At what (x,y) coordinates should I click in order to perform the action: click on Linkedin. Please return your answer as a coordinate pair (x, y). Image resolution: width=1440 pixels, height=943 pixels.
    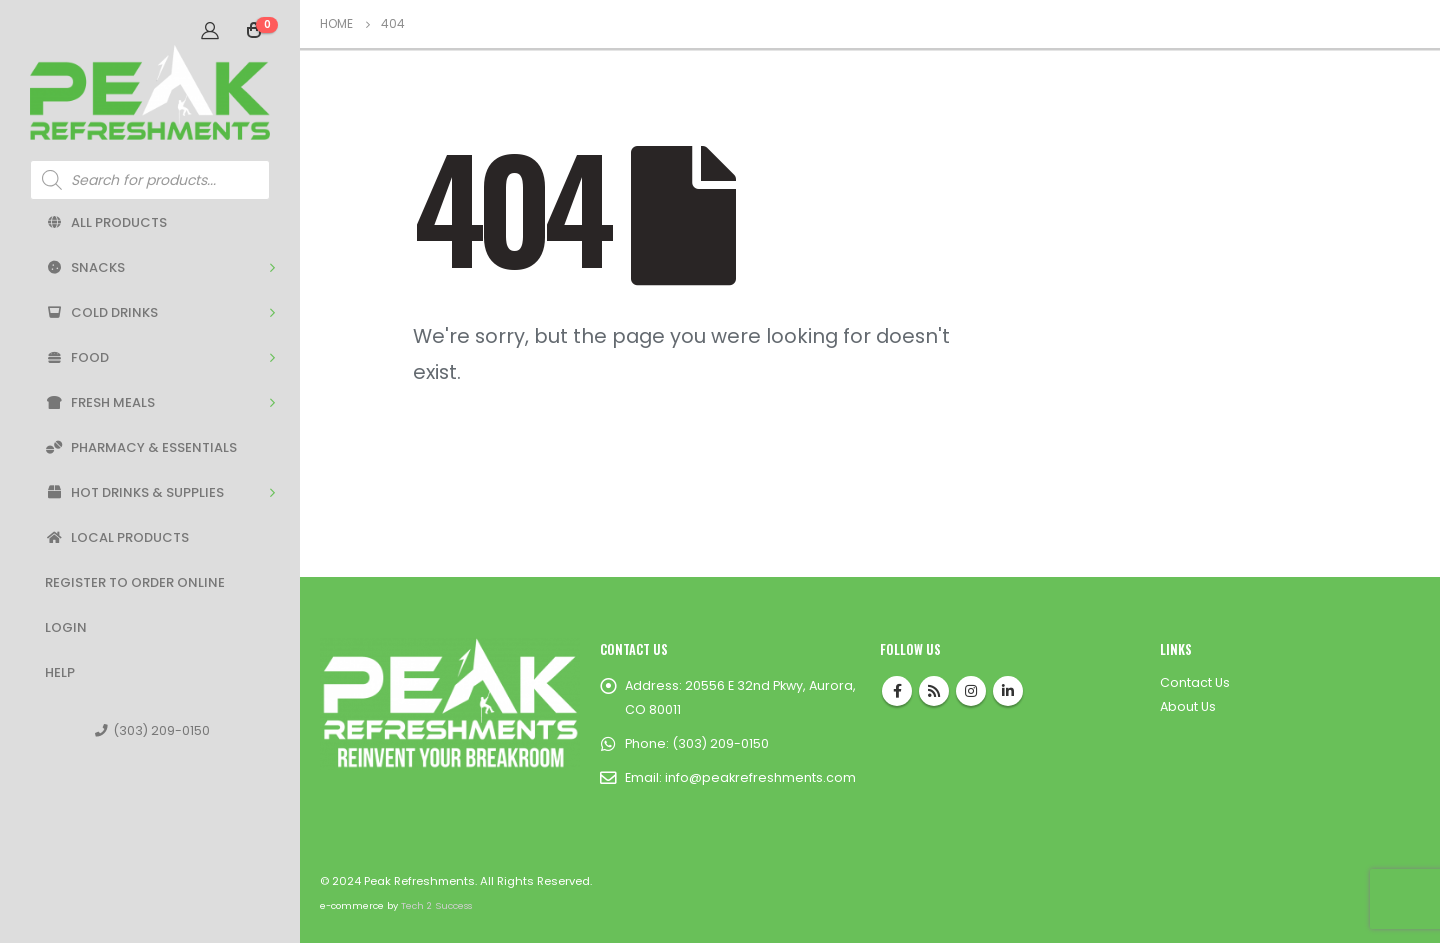
    Looking at the image, I should click on (1008, 691).